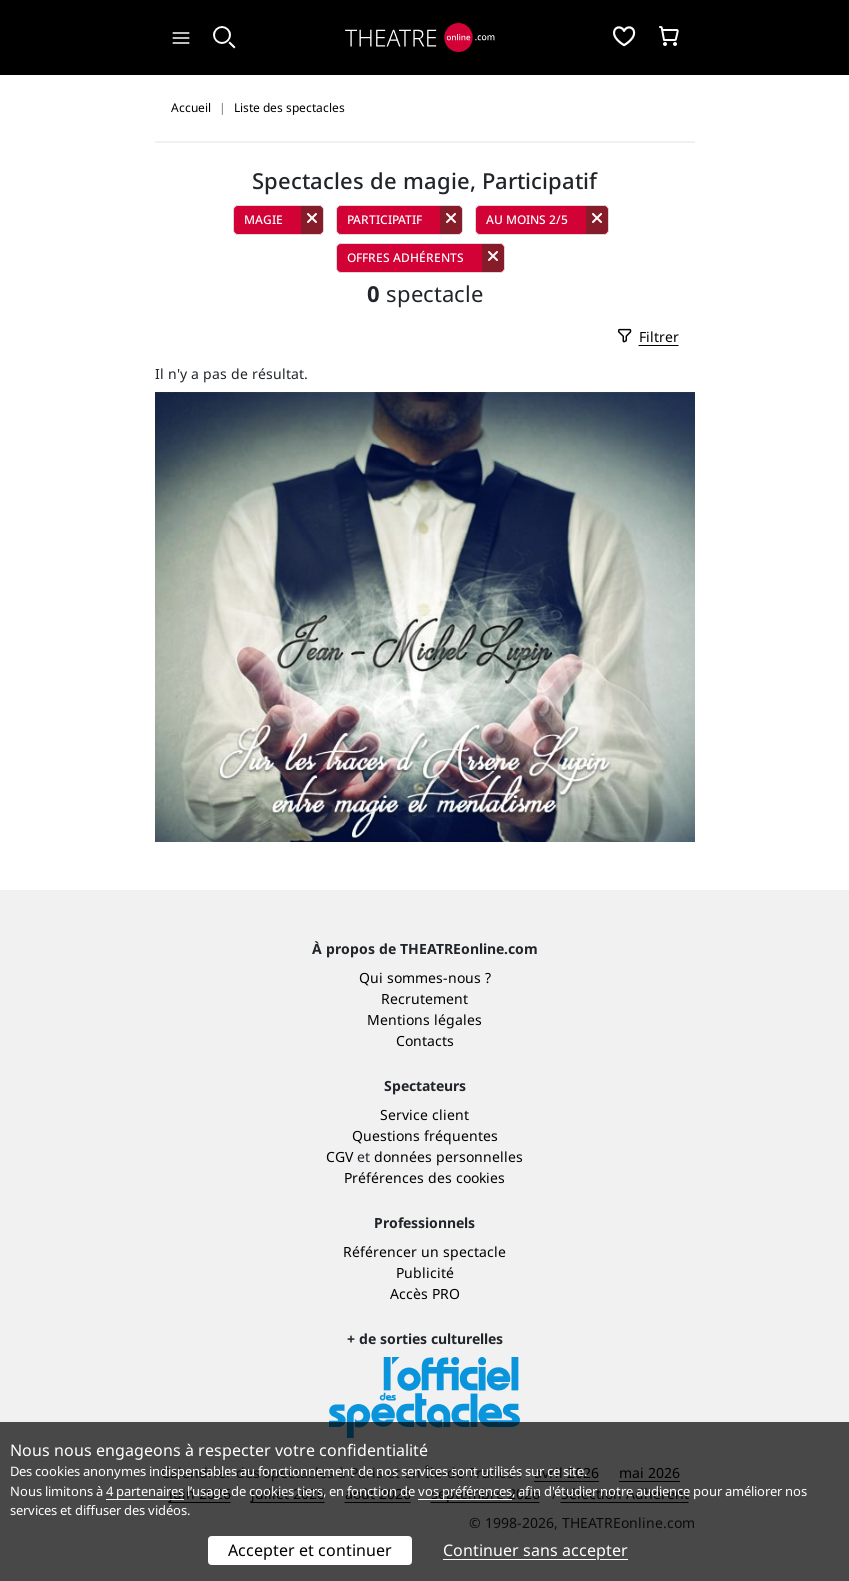 This screenshot has height=1581, width=849. I want to click on Questions fréquentes, so click(425, 1135).